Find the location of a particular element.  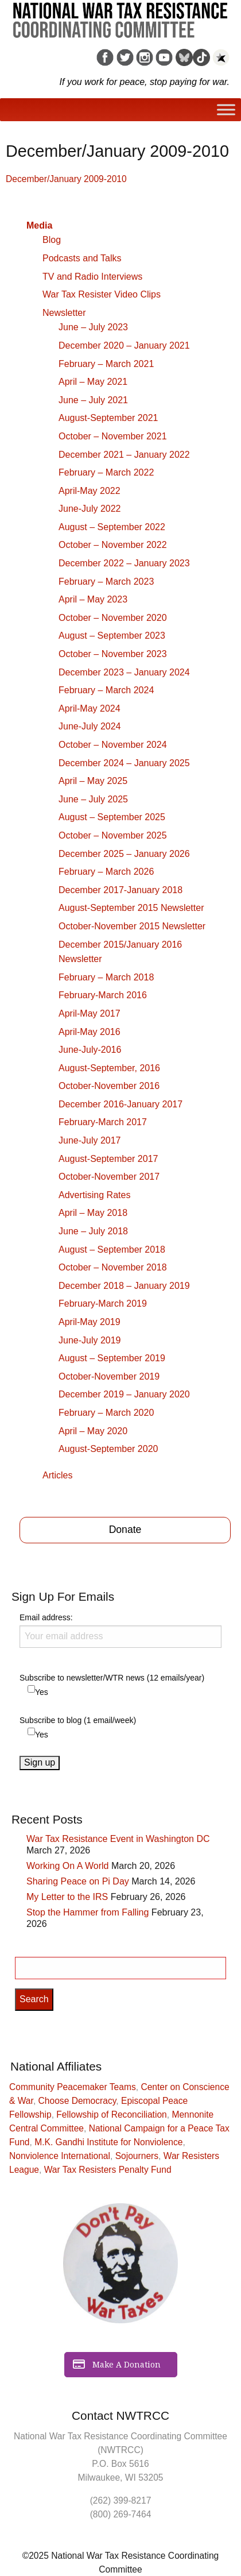

February-March 2016 is located at coordinates (103, 995).